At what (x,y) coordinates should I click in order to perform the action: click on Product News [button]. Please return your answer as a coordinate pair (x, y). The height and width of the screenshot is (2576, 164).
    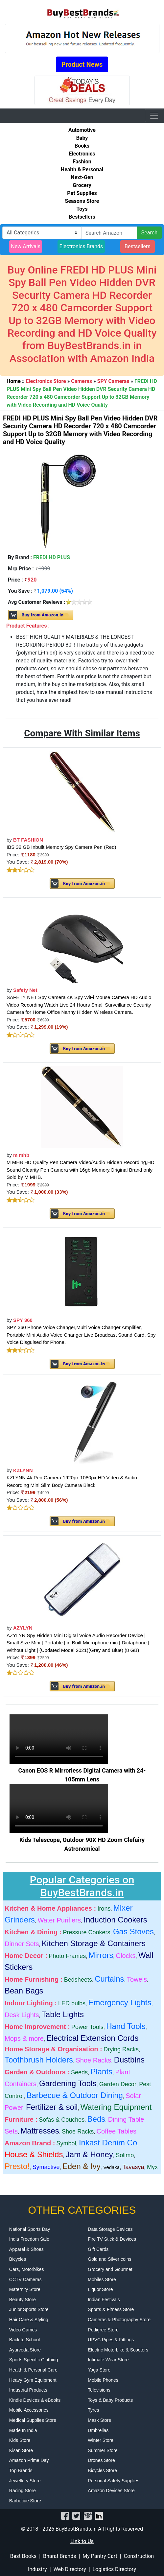
    Looking at the image, I should click on (82, 64).